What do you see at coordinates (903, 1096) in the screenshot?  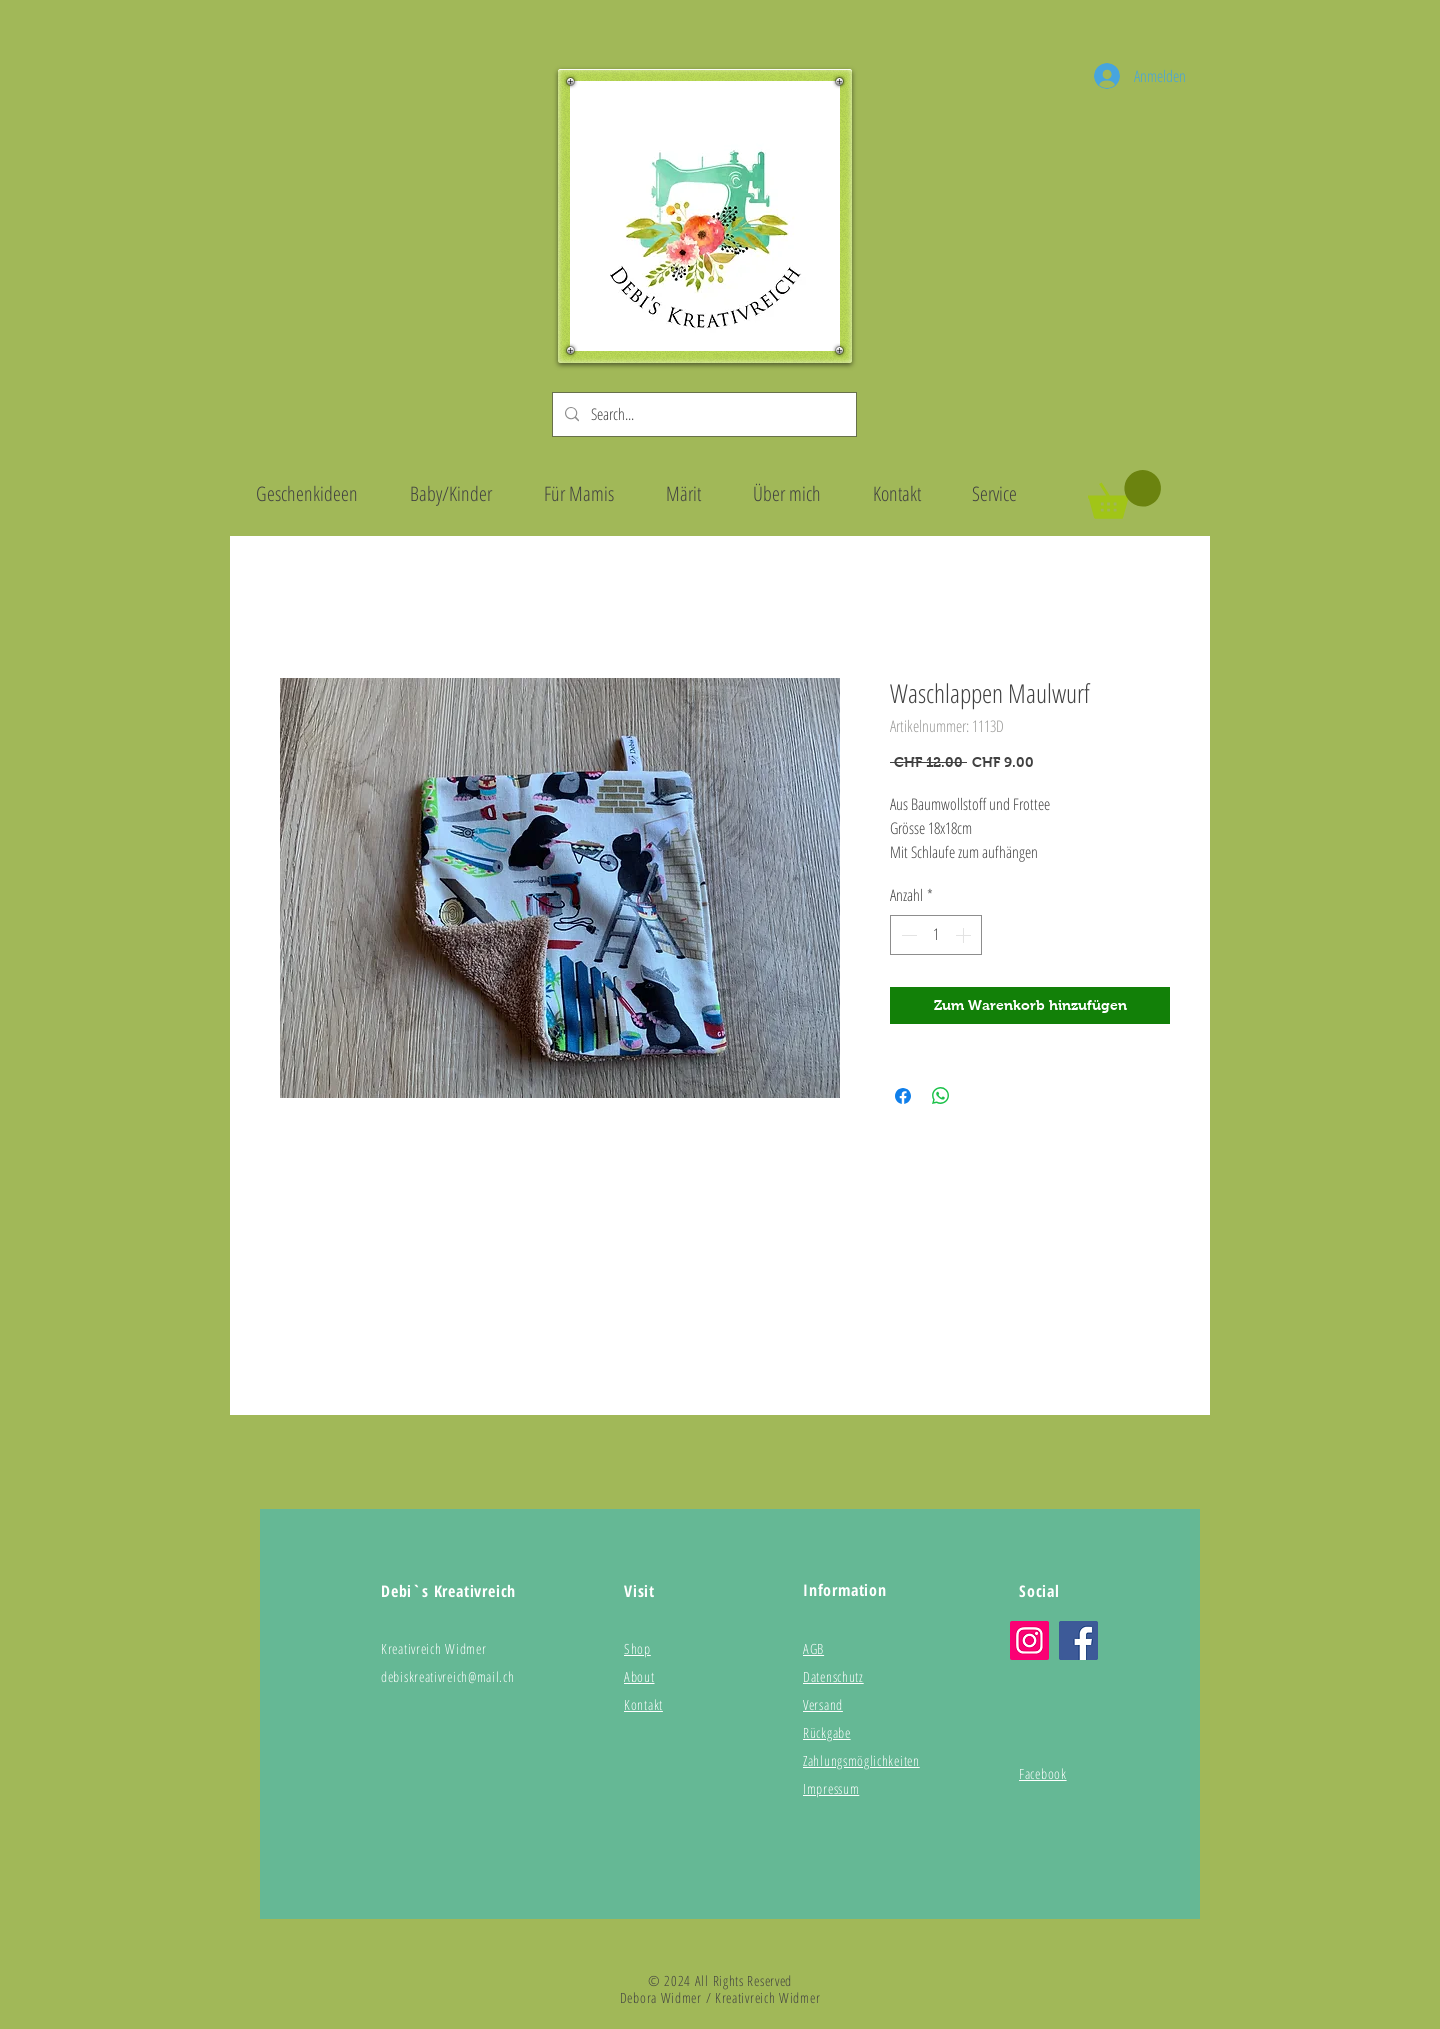 I see `[Bei Facebook teilen]` at bounding box center [903, 1096].